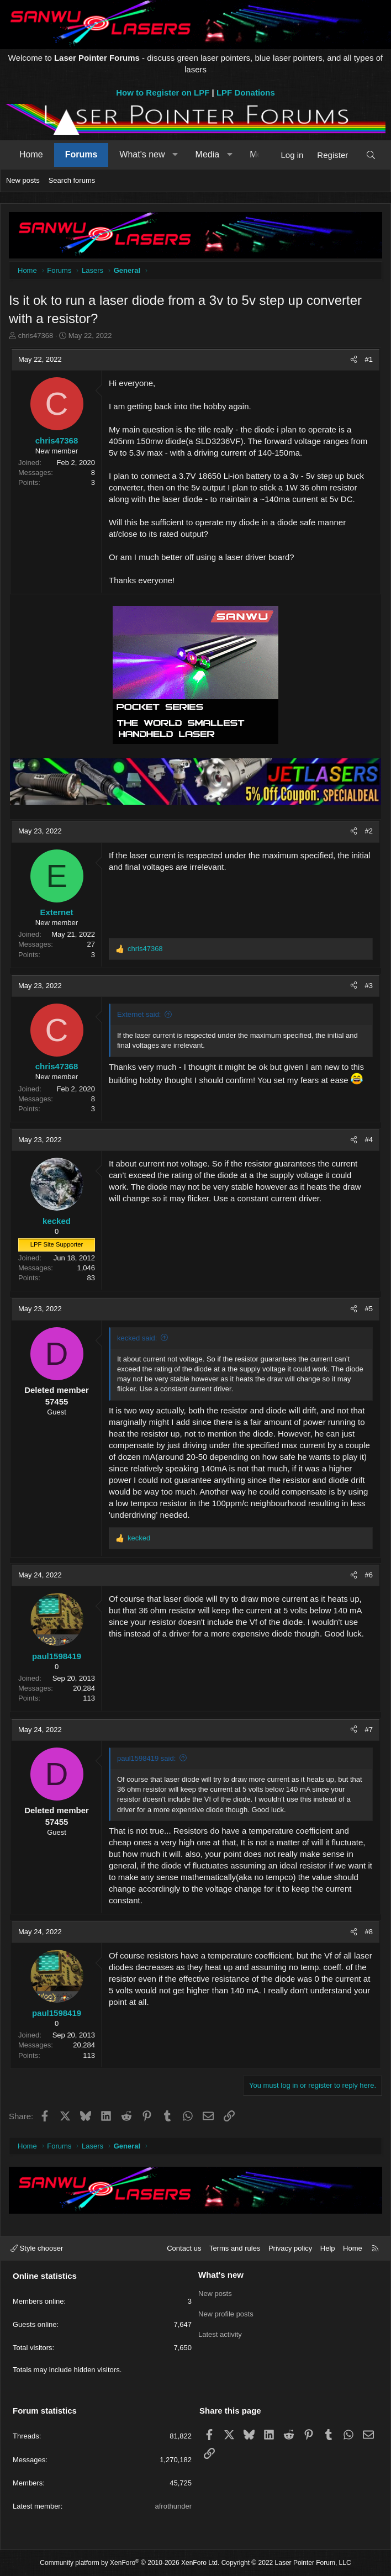  Describe the element at coordinates (234, 2248) in the screenshot. I see `Terms and rules` at that location.